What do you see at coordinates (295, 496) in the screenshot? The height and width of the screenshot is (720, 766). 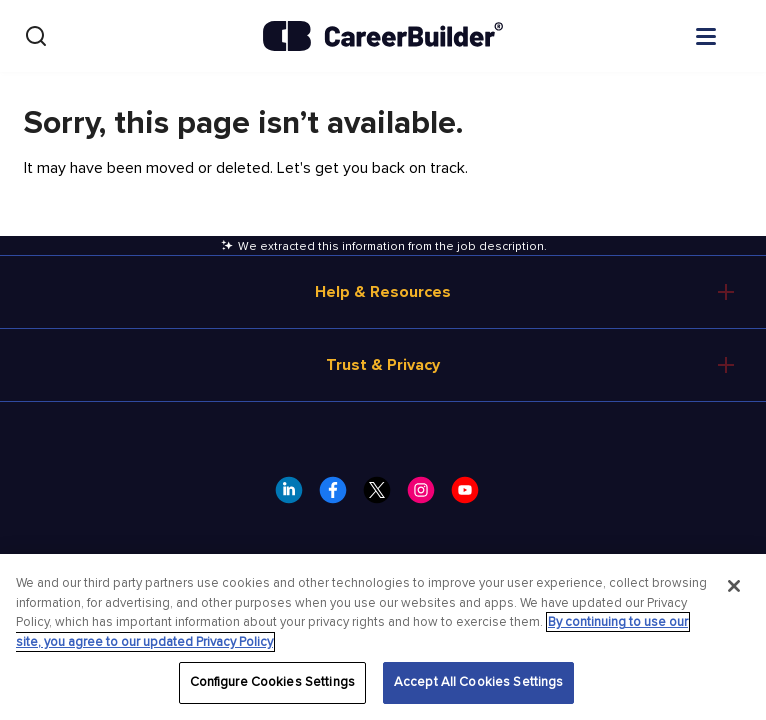 I see `[CareerBuilder LinkedIn]` at bounding box center [295, 496].